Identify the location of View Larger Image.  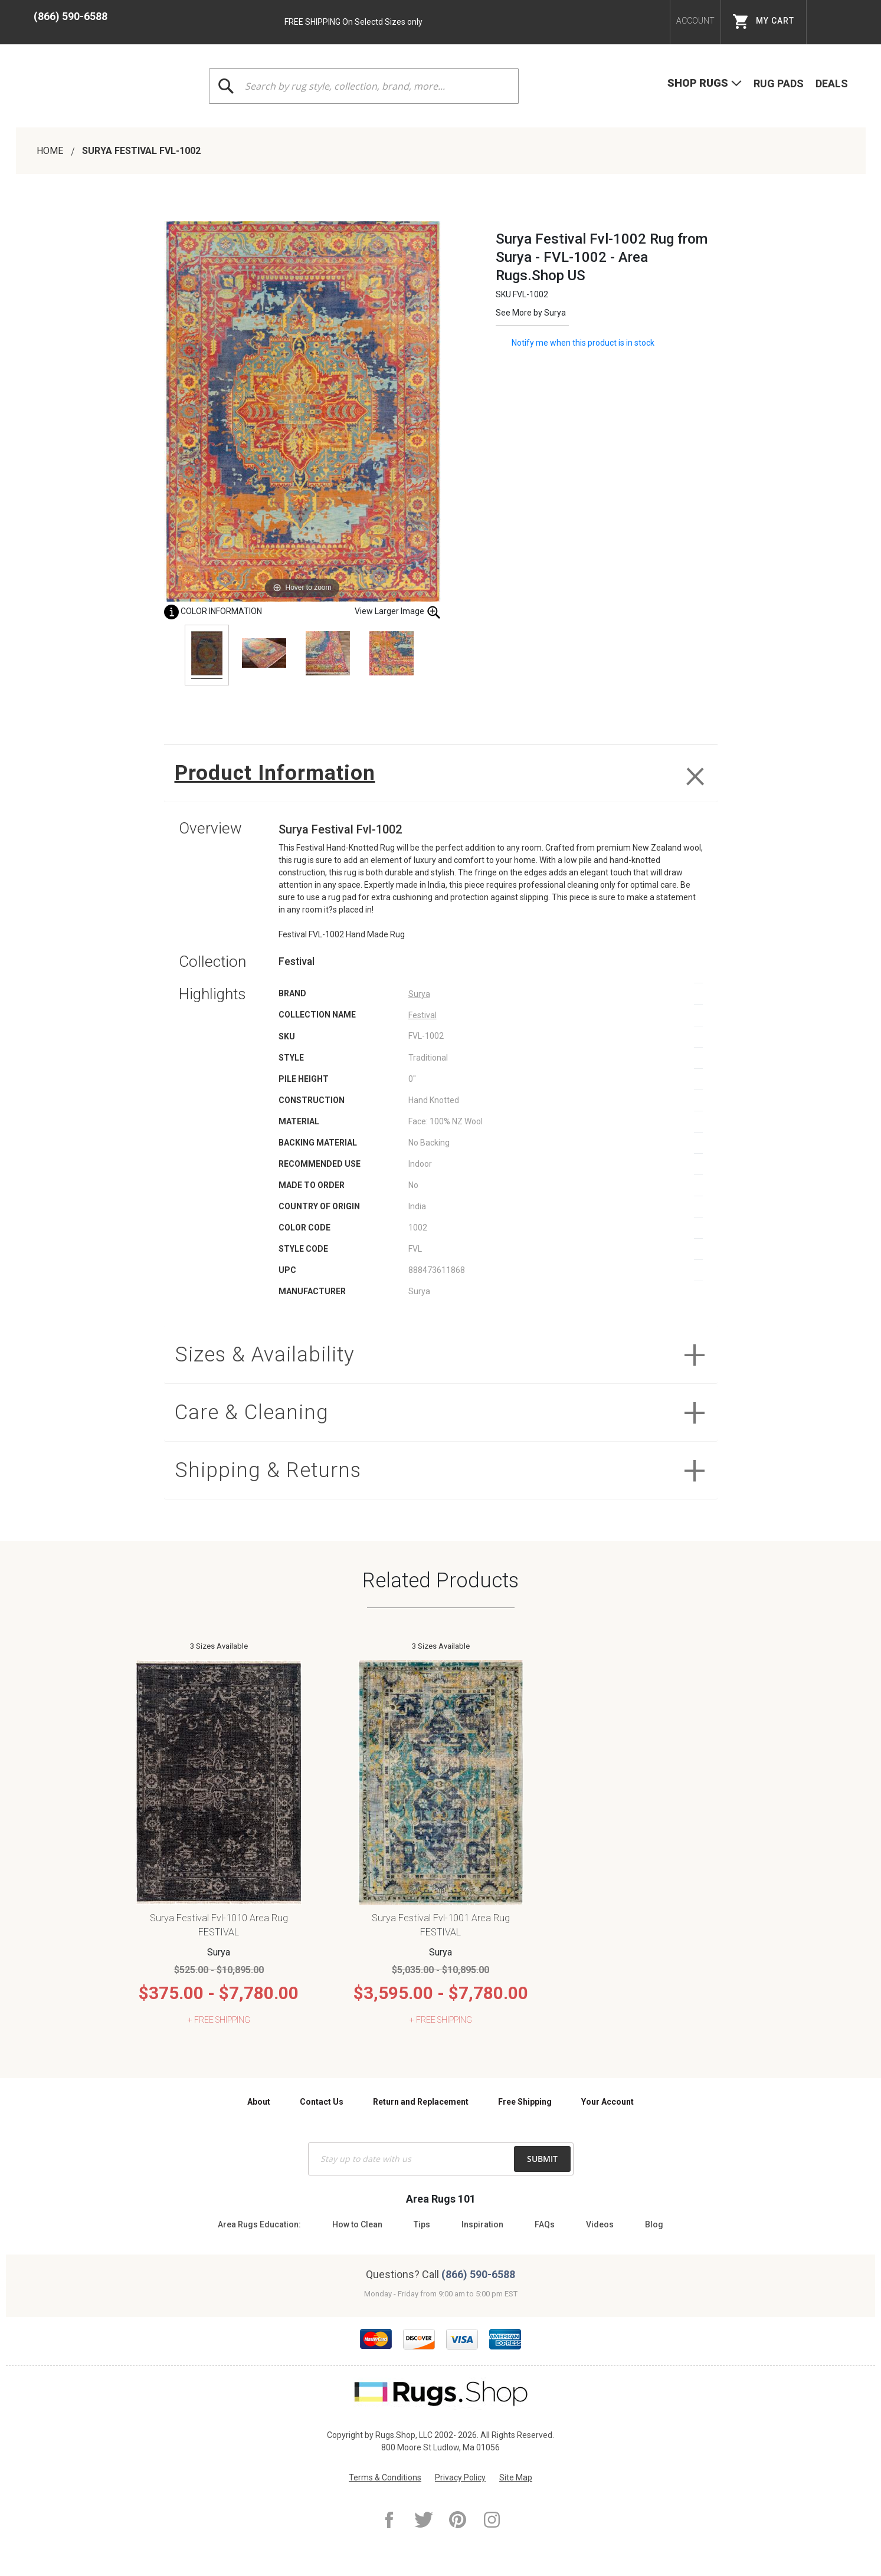
(398, 612).